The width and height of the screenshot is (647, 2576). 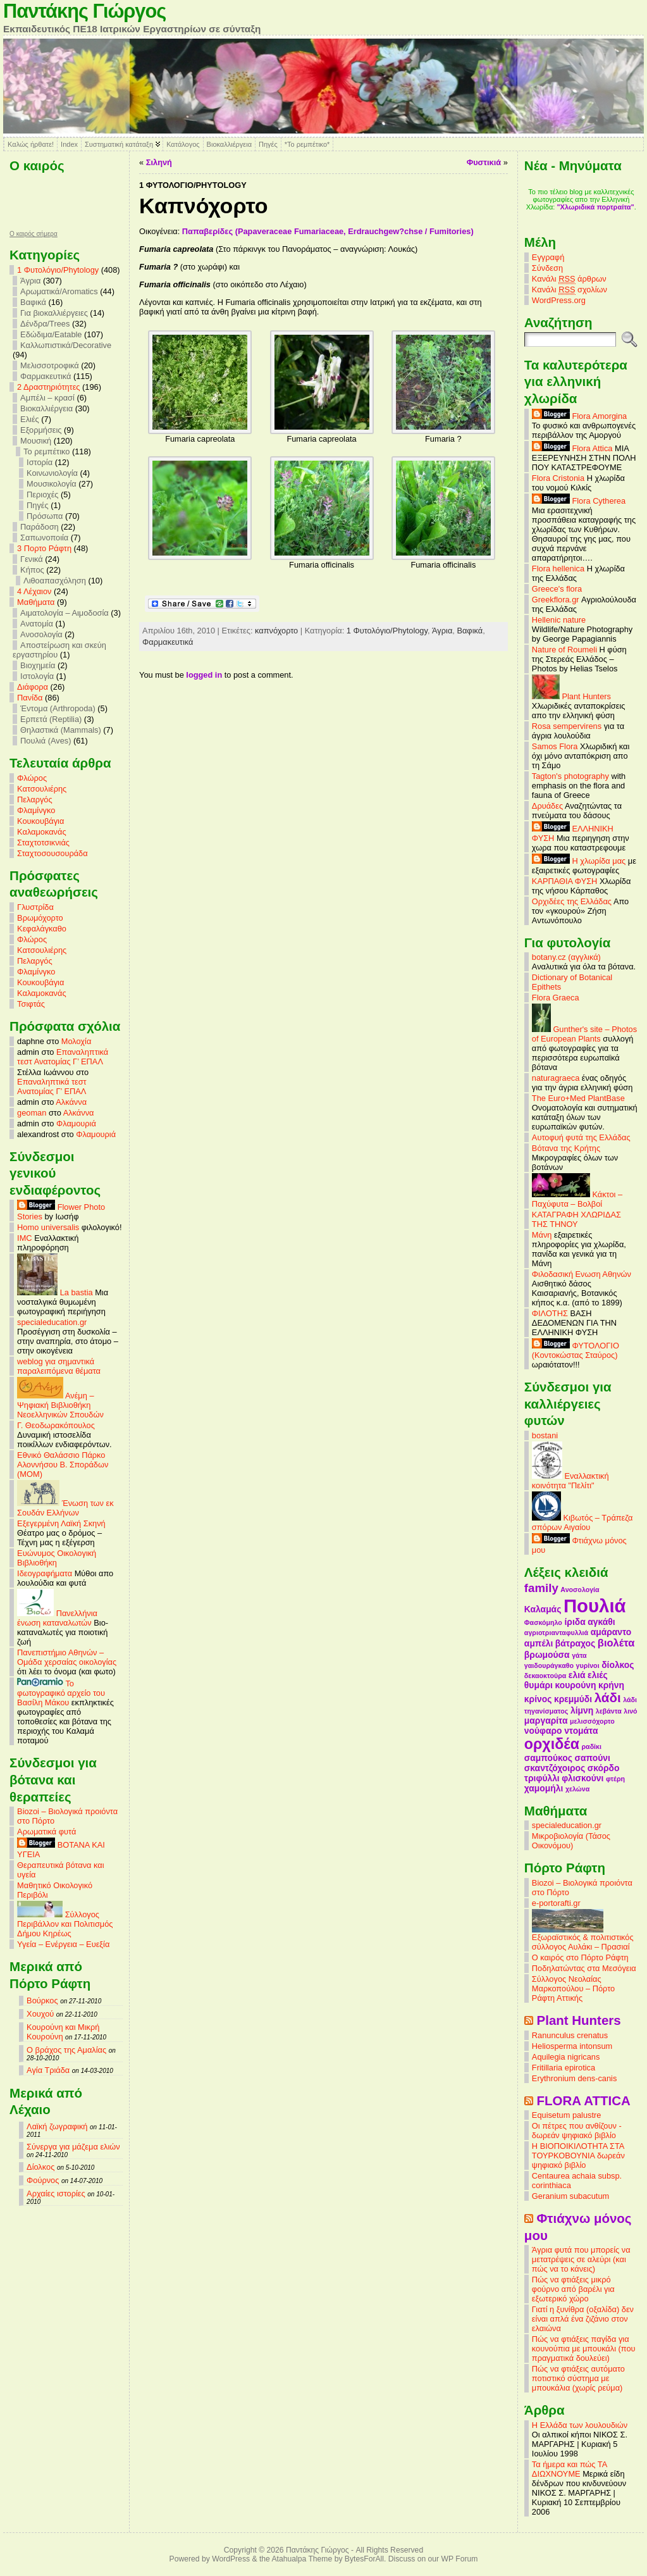 What do you see at coordinates (547, 1655) in the screenshot?
I see `βρωμούσα` at bounding box center [547, 1655].